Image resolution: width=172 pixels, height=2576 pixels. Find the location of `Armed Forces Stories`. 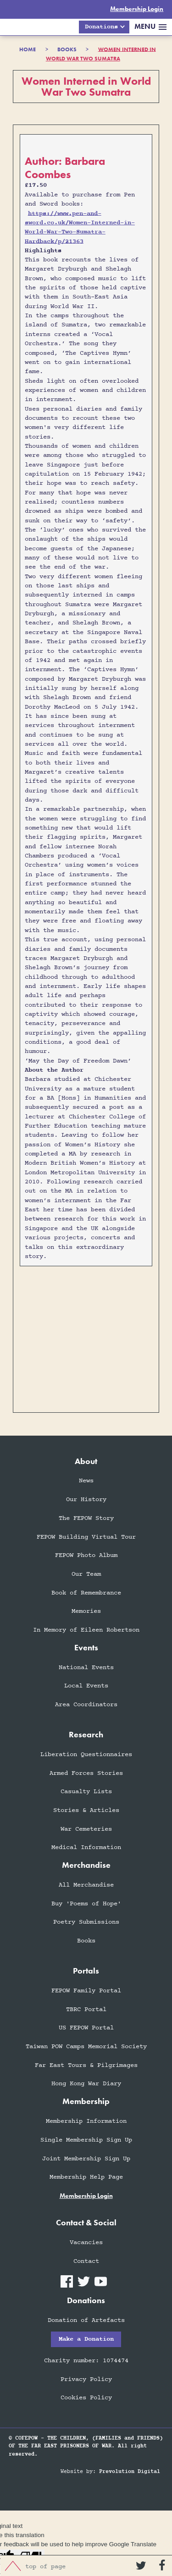

Armed Forces Stories is located at coordinates (86, 1773).